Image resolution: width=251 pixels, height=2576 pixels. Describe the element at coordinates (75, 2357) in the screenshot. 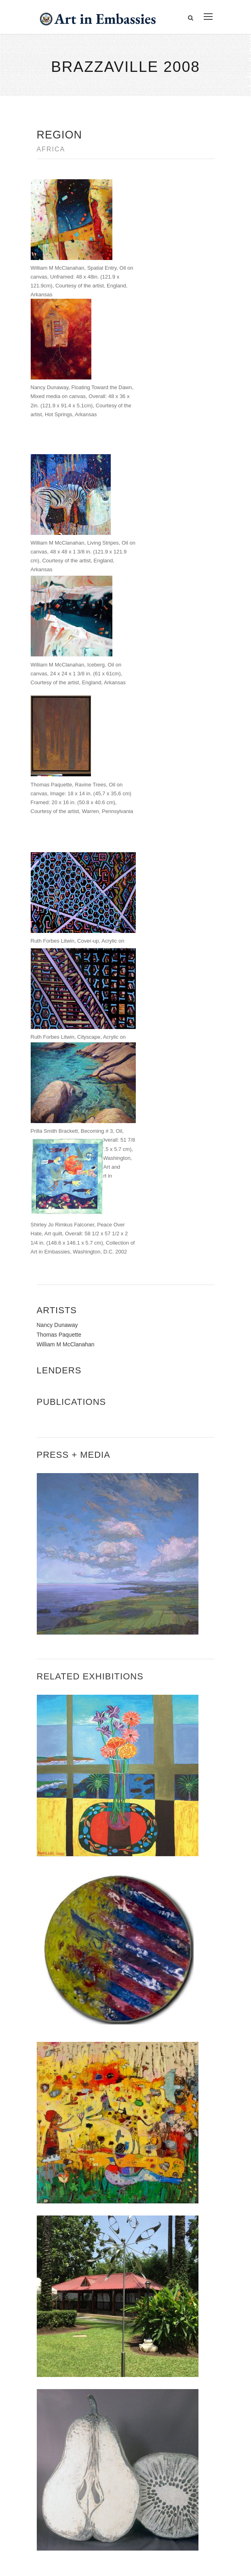

I see `Accessibility Statement` at that location.